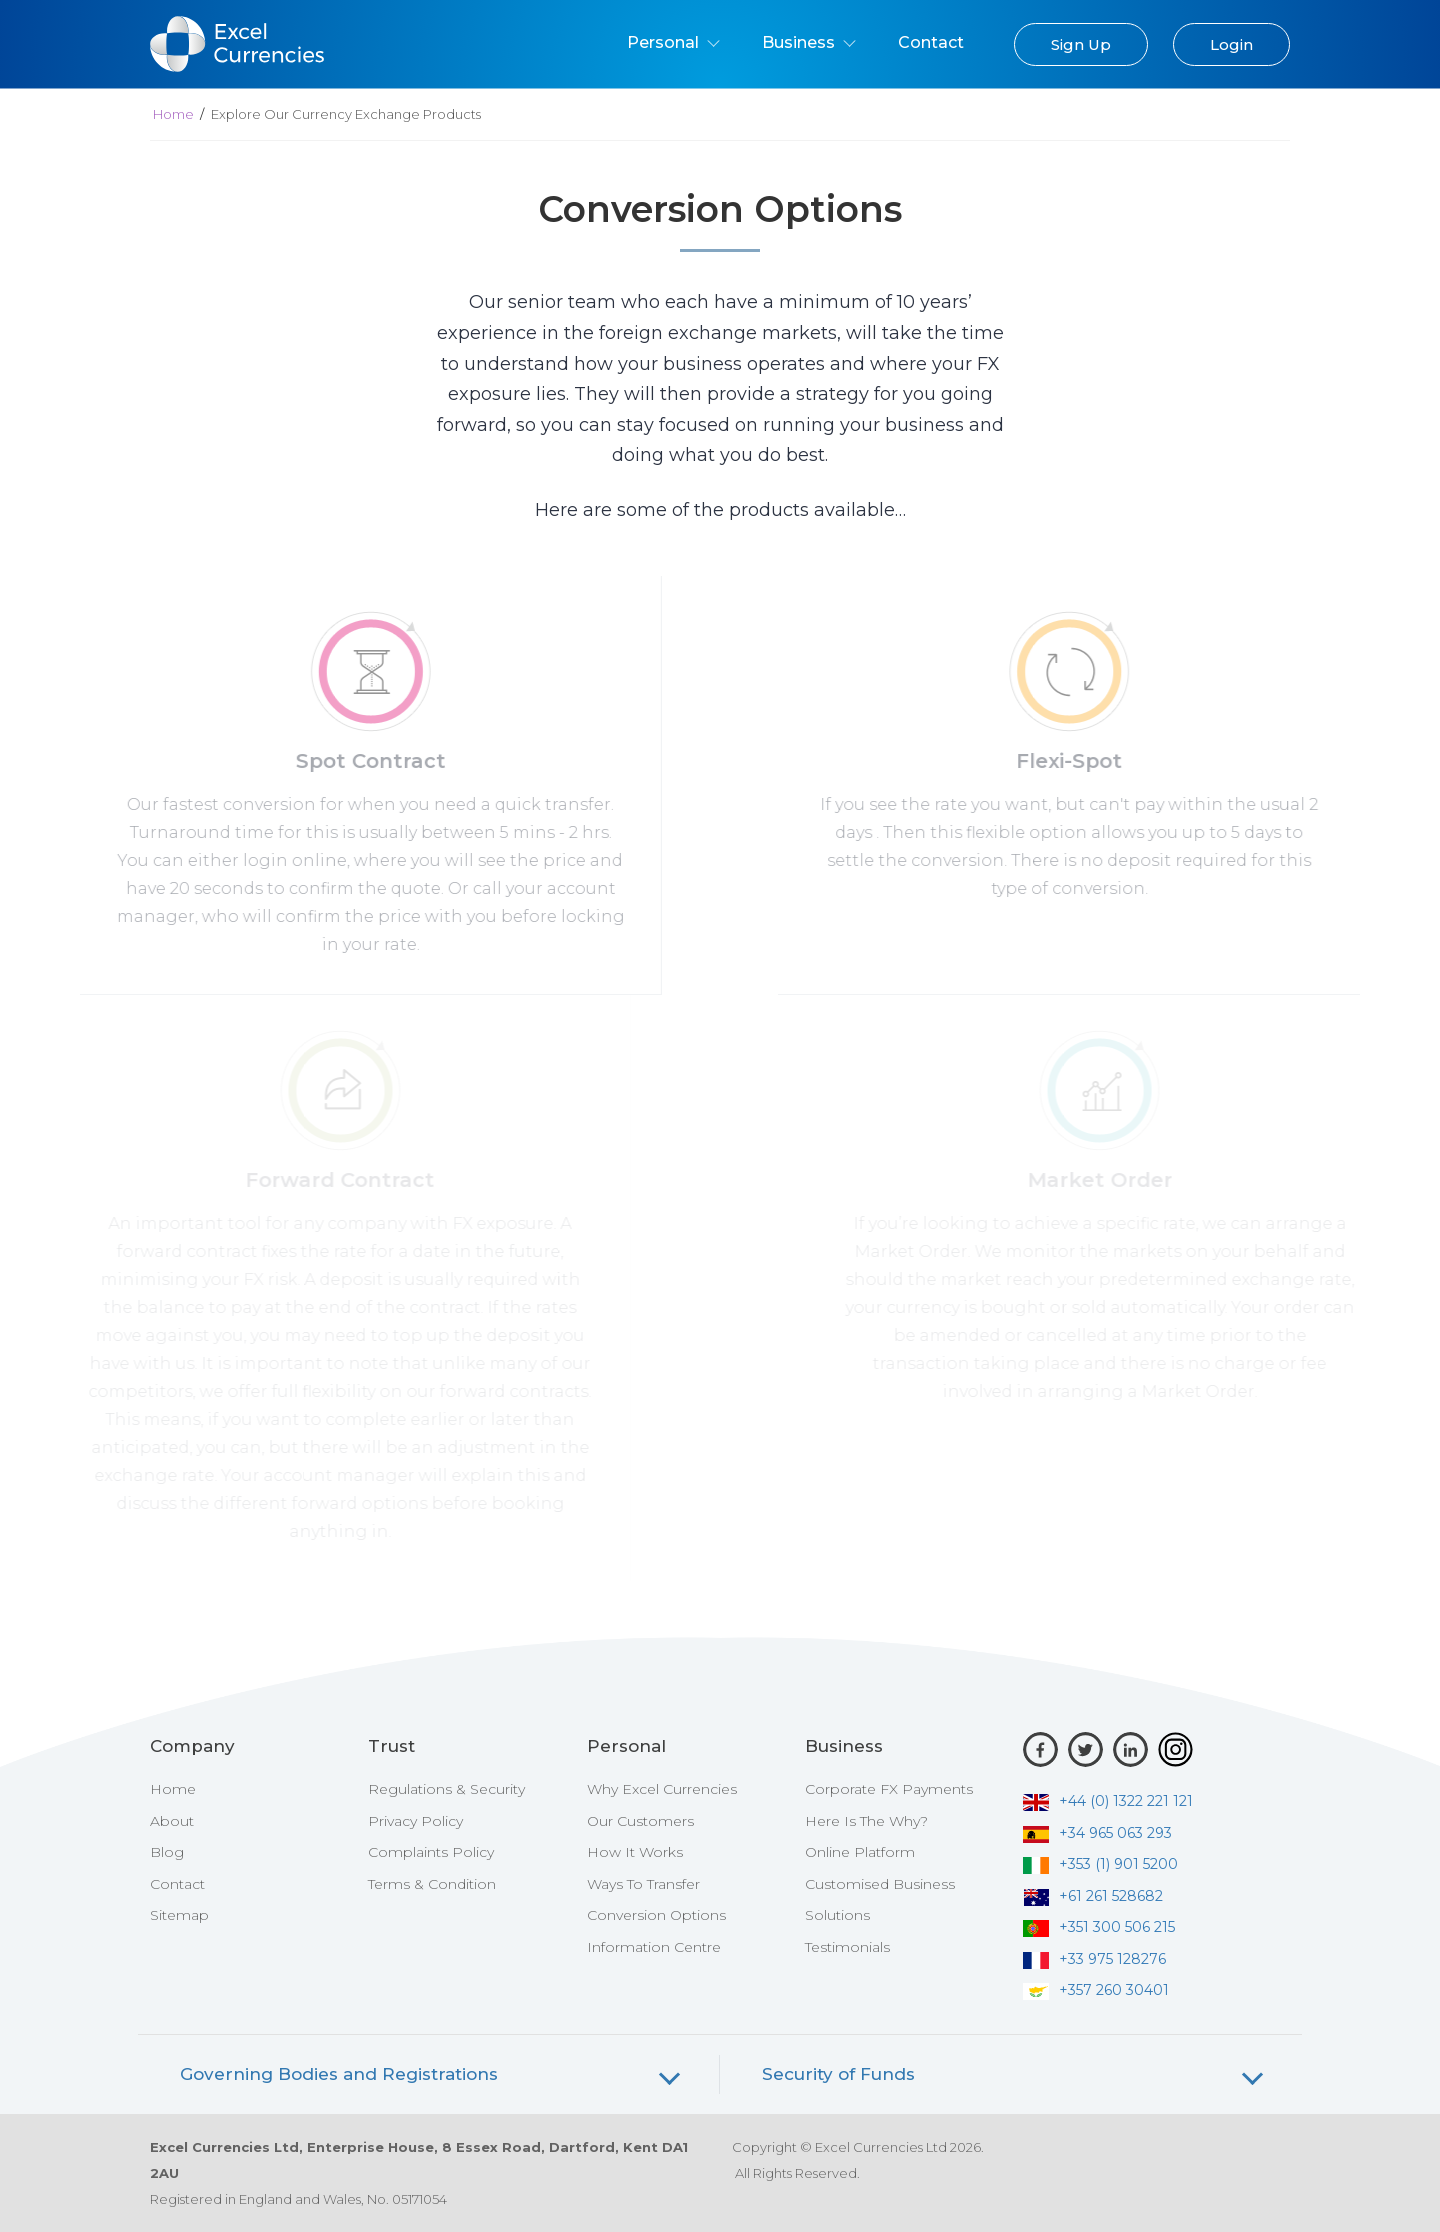  Describe the element at coordinates (179, 1915) in the screenshot. I see `Sitemap` at that location.